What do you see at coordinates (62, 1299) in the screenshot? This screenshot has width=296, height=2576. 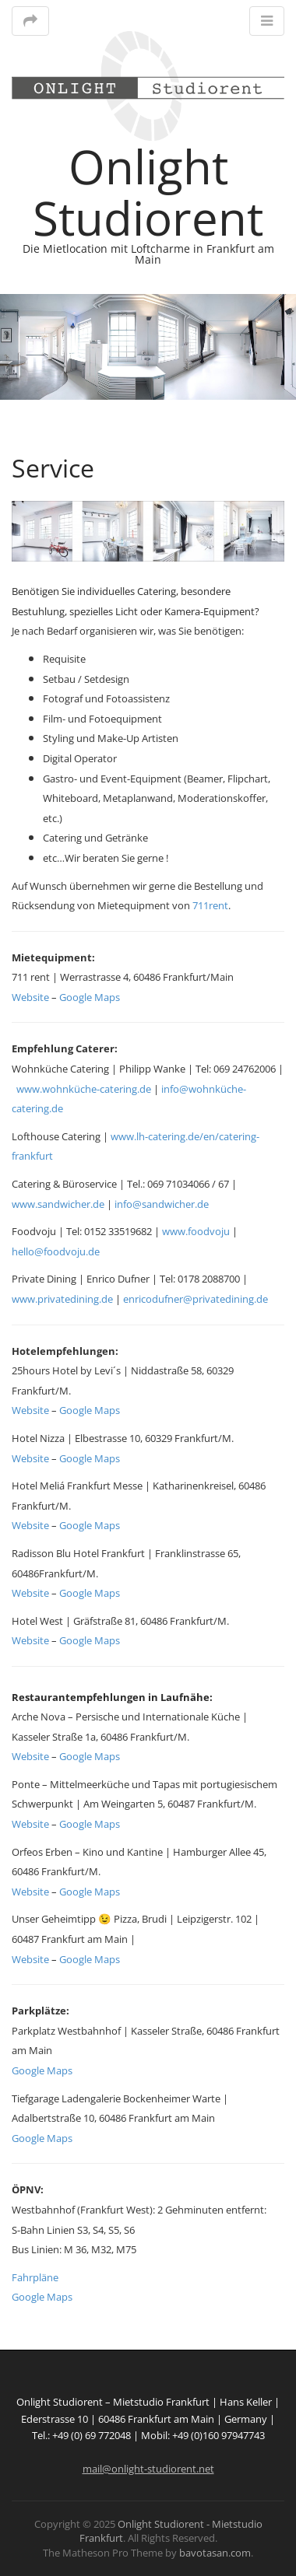 I see `www.privatedining.de` at bounding box center [62, 1299].